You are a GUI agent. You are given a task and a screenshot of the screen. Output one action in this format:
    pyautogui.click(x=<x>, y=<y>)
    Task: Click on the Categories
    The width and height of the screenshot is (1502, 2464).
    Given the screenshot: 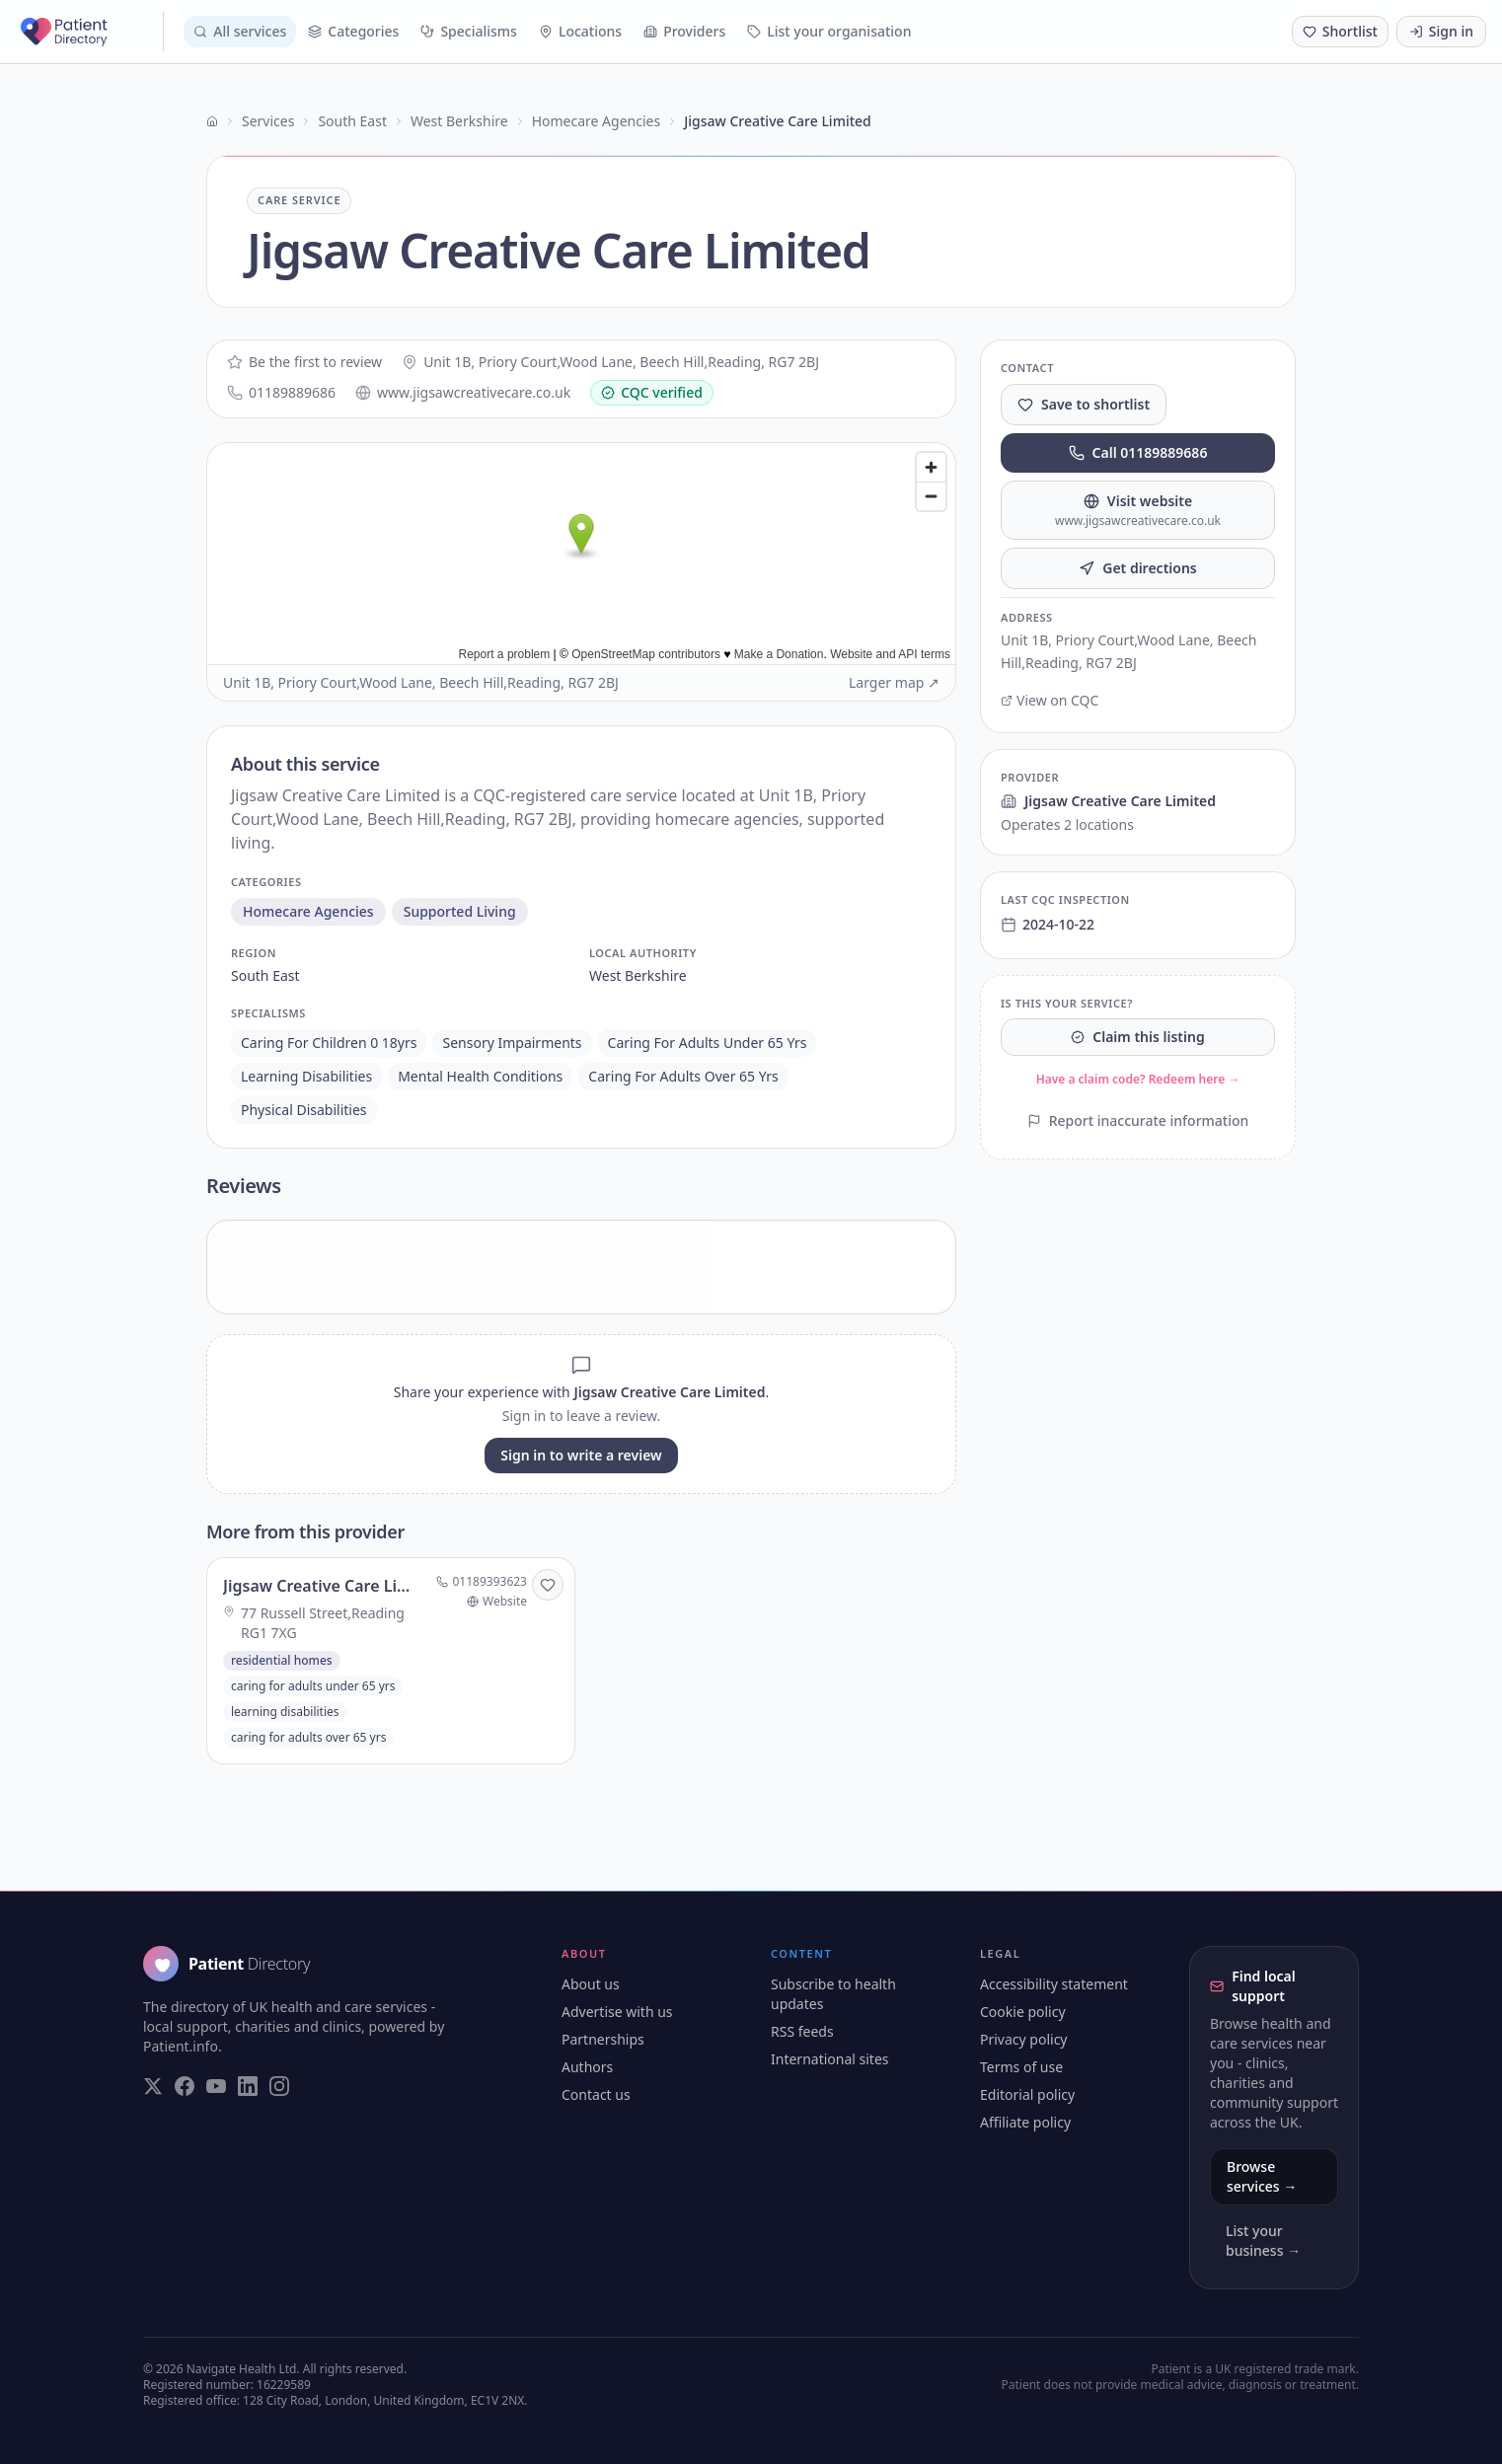 What is the action you would take?
    pyautogui.click(x=353, y=31)
    